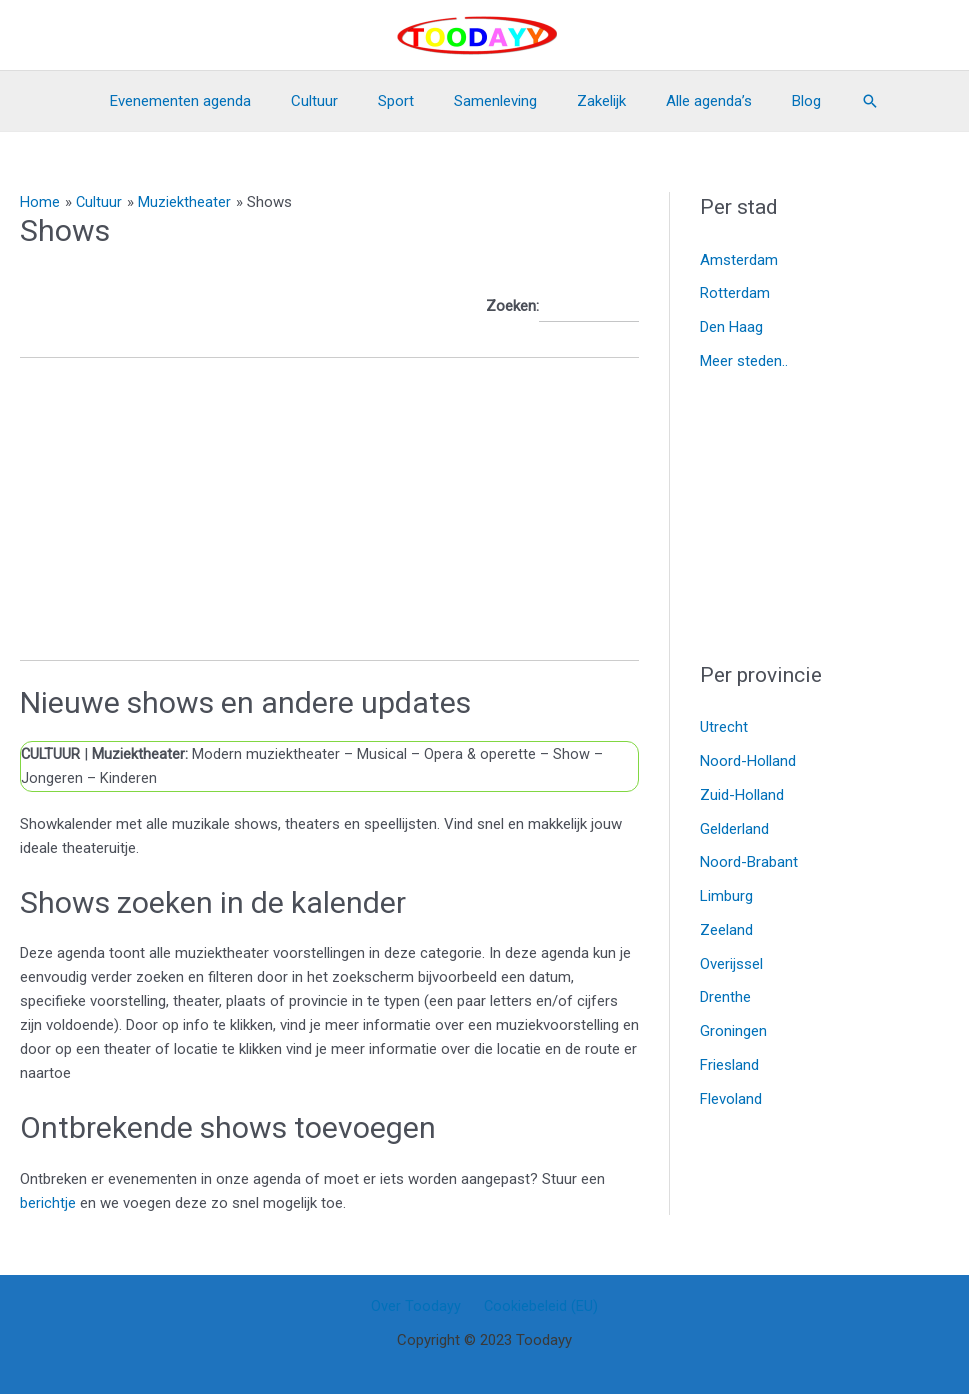 The width and height of the screenshot is (969, 1394). I want to click on Kinderen, so click(128, 778).